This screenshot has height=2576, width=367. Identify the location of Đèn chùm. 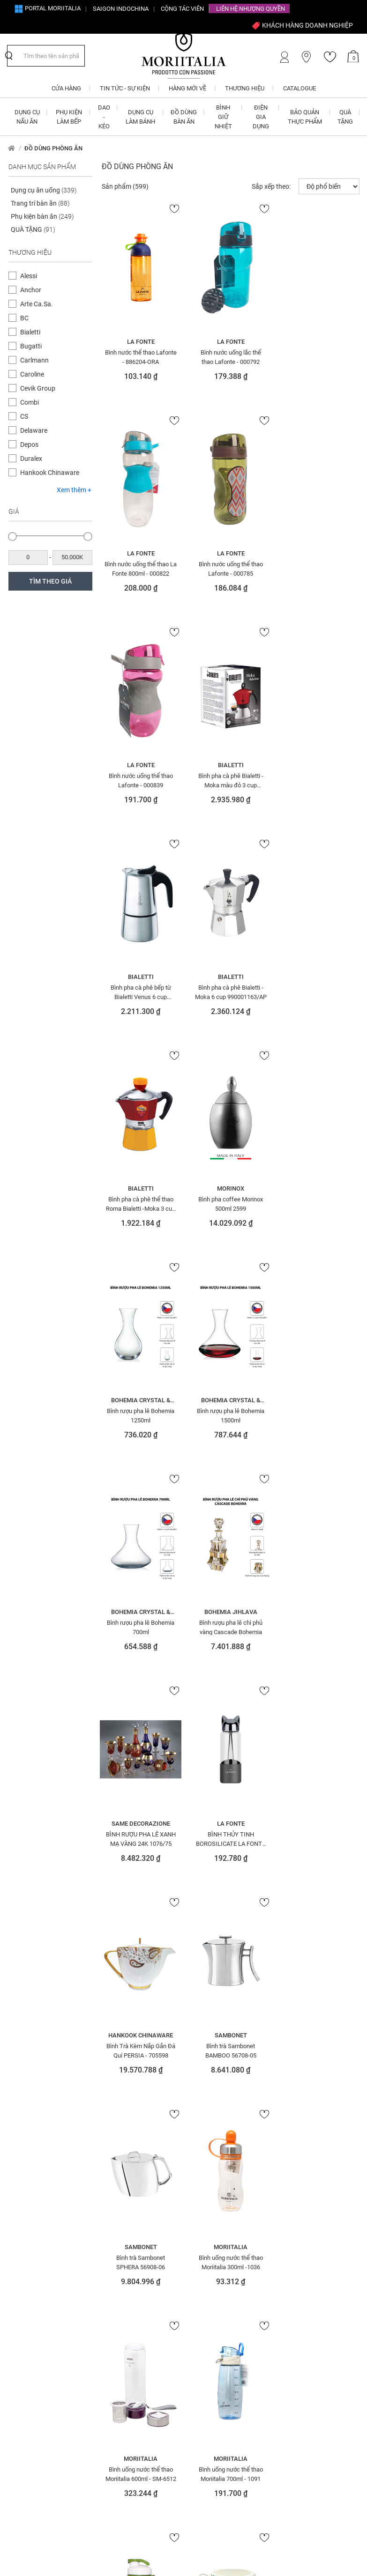
(30, 2204).